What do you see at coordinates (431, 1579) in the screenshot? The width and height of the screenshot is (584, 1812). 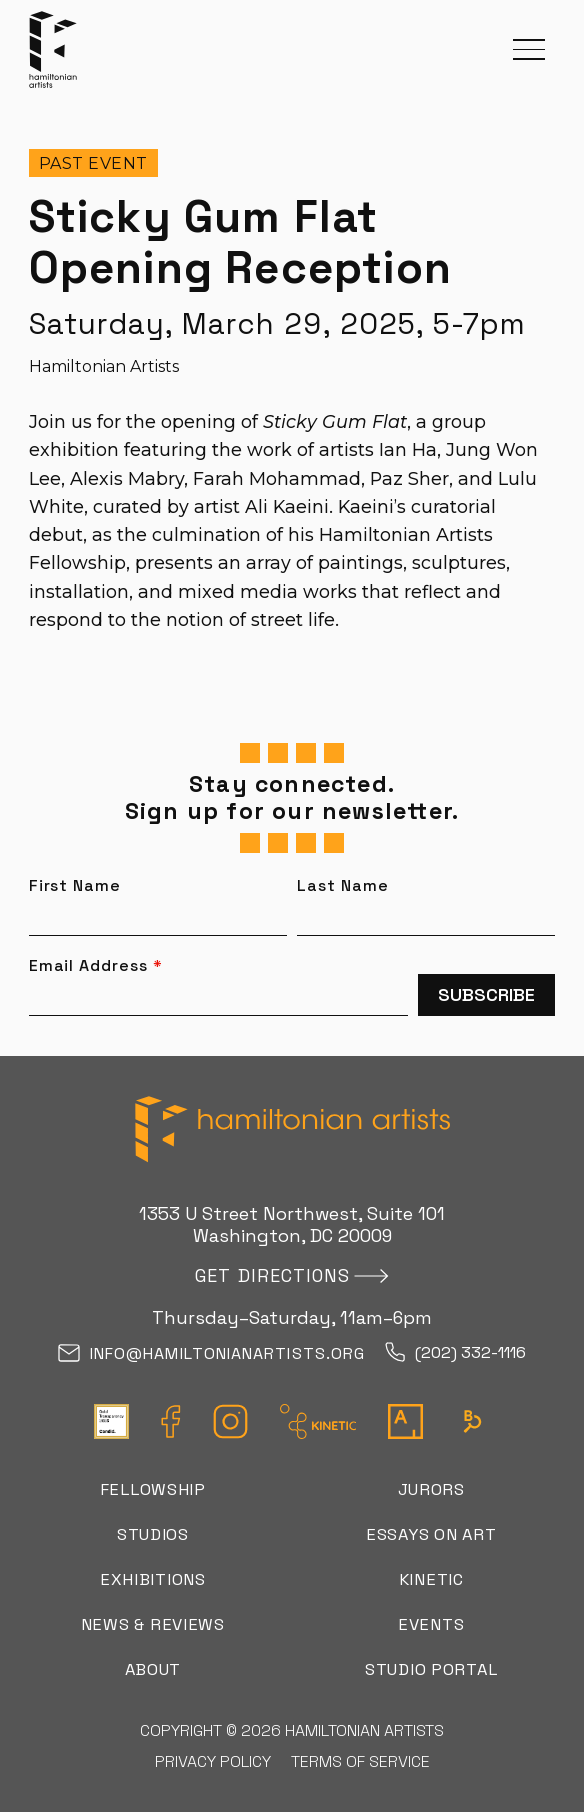 I see `Kinetic` at bounding box center [431, 1579].